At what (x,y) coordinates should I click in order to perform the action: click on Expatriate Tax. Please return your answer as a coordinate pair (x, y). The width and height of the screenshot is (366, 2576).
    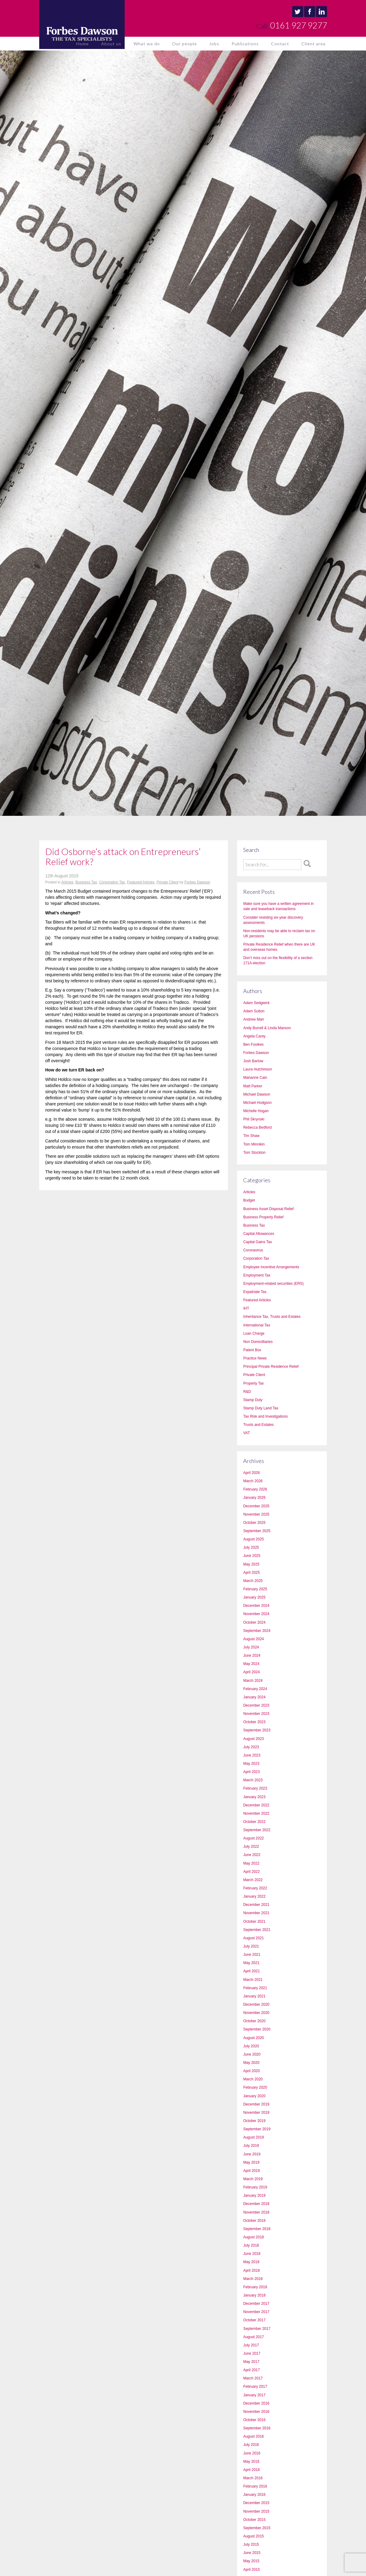
    Looking at the image, I should click on (254, 1292).